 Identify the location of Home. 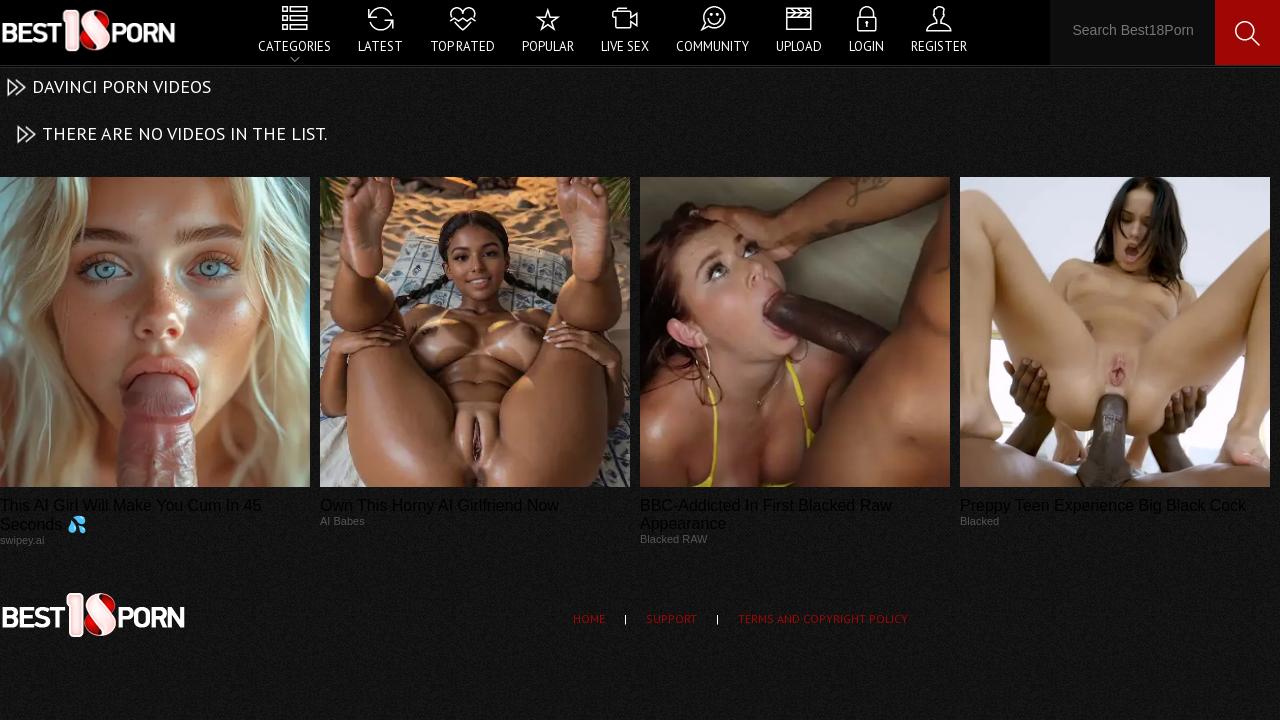
(589, 618).